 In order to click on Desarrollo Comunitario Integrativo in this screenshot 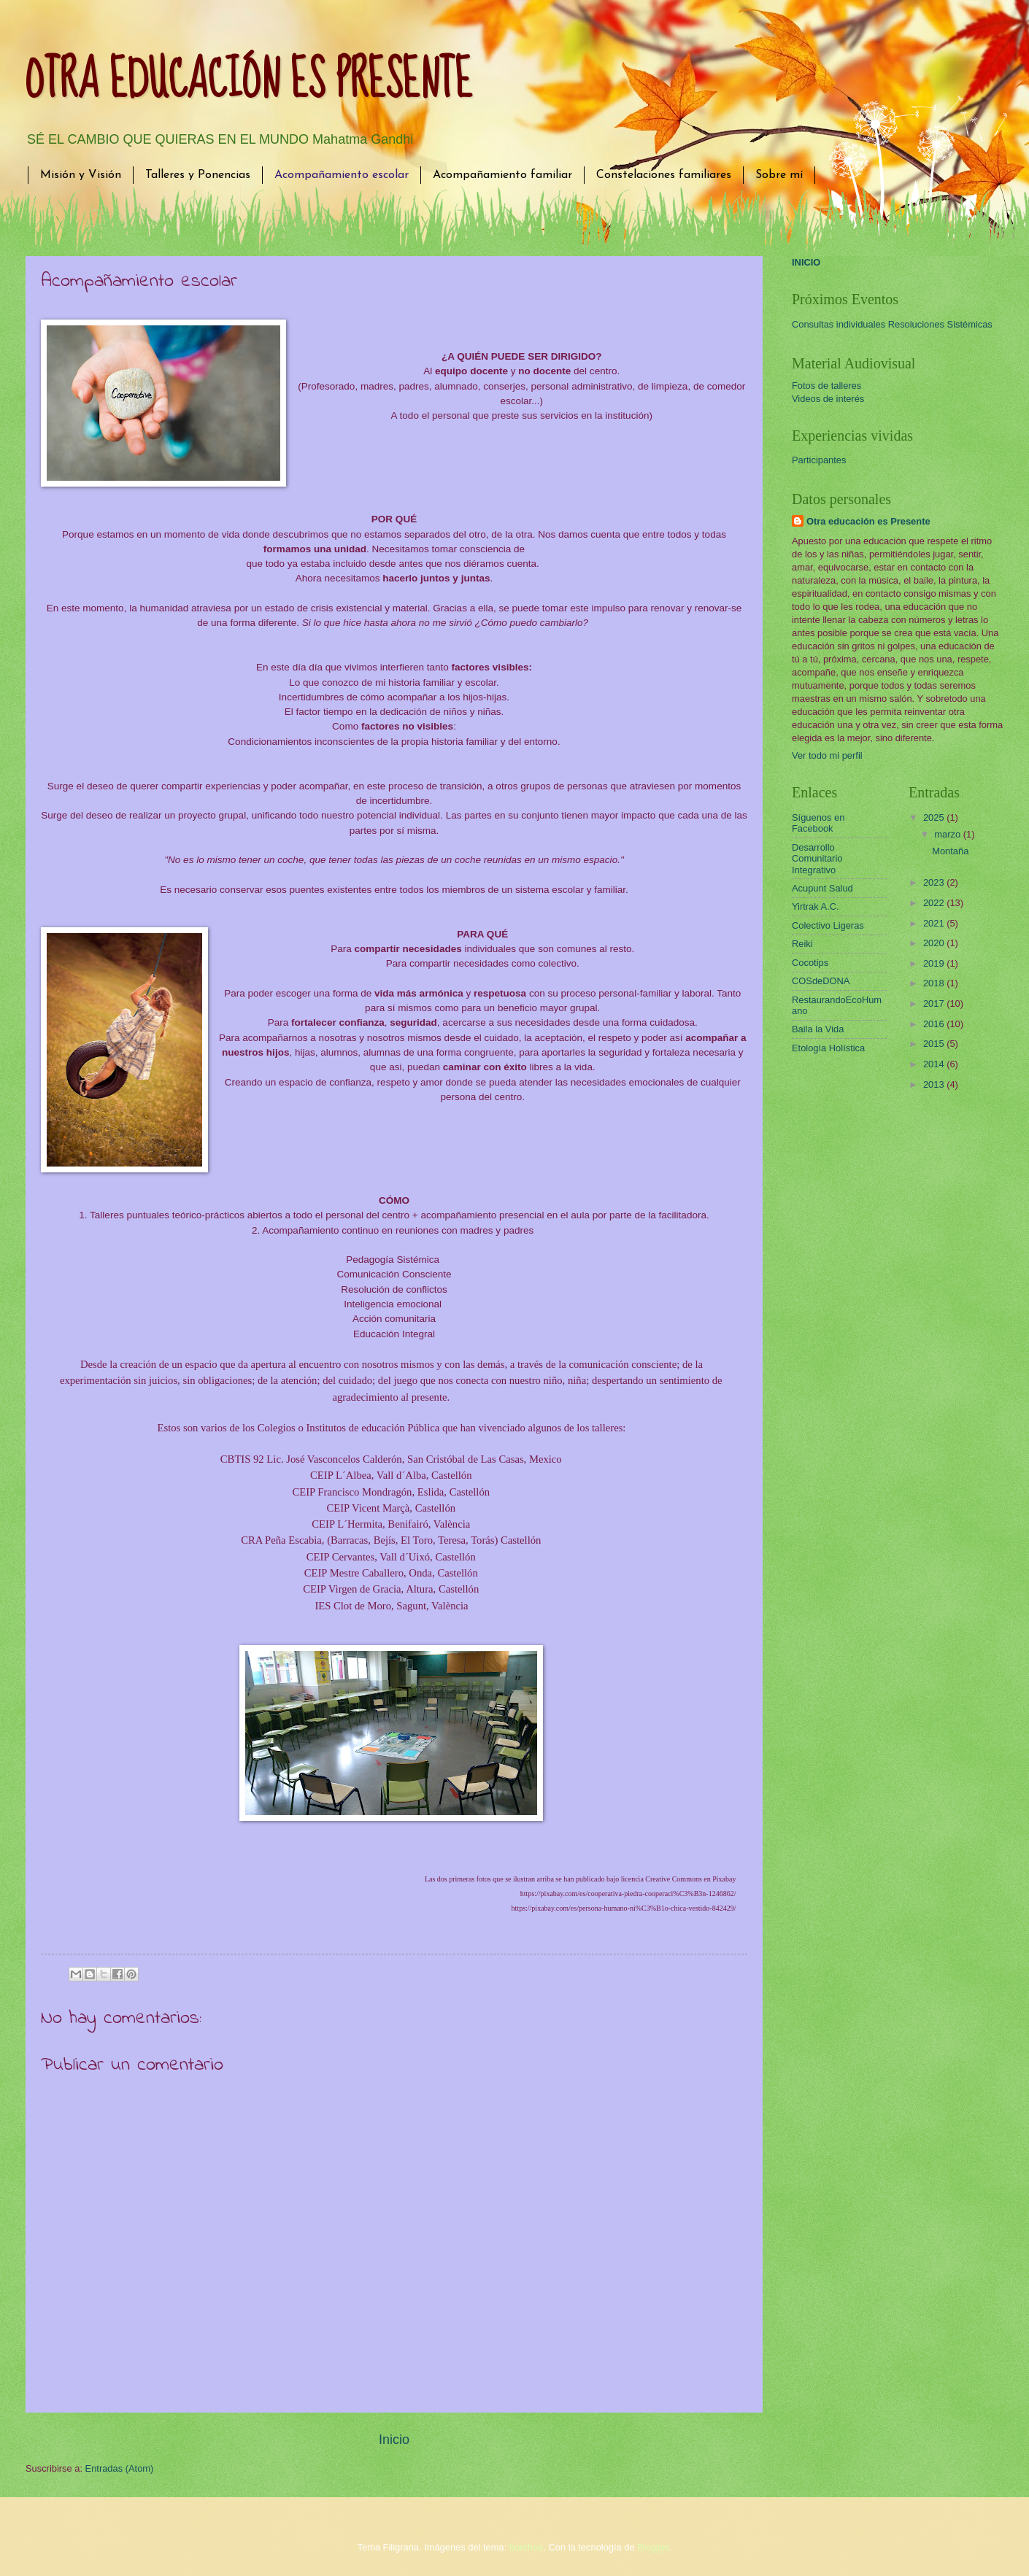, I will do `click(817, 858)`.